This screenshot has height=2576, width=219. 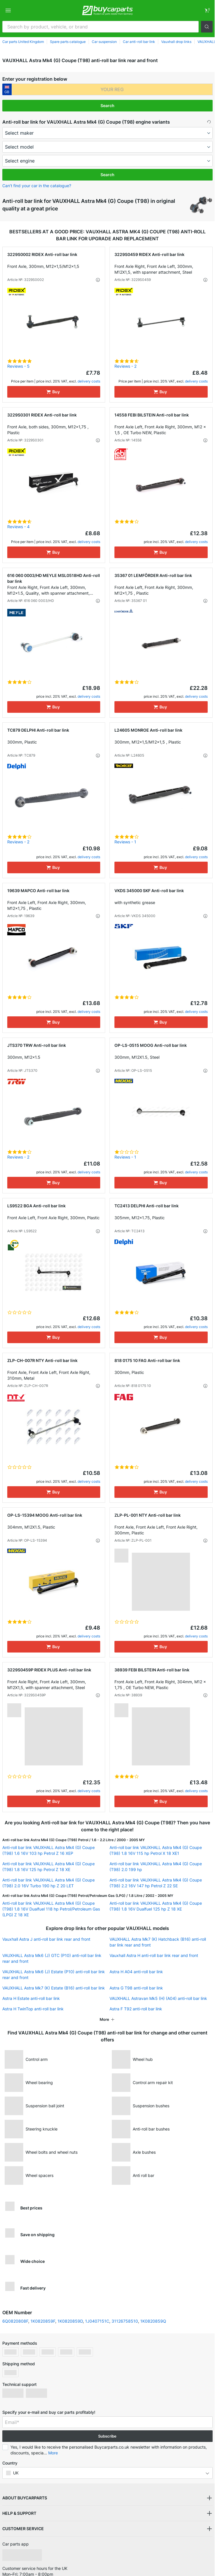 I want to click on [maker], so click(x=107, y=133).